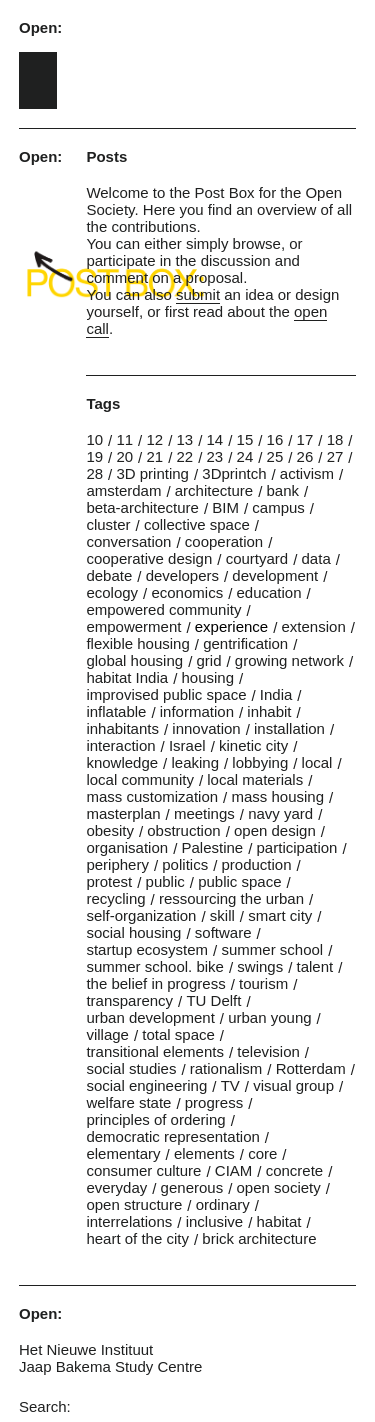 The width and height of the screenshot is (375, 1422). Describe the element at coordinates (214, 1102) in the screenshot. I see `progress` at that location.